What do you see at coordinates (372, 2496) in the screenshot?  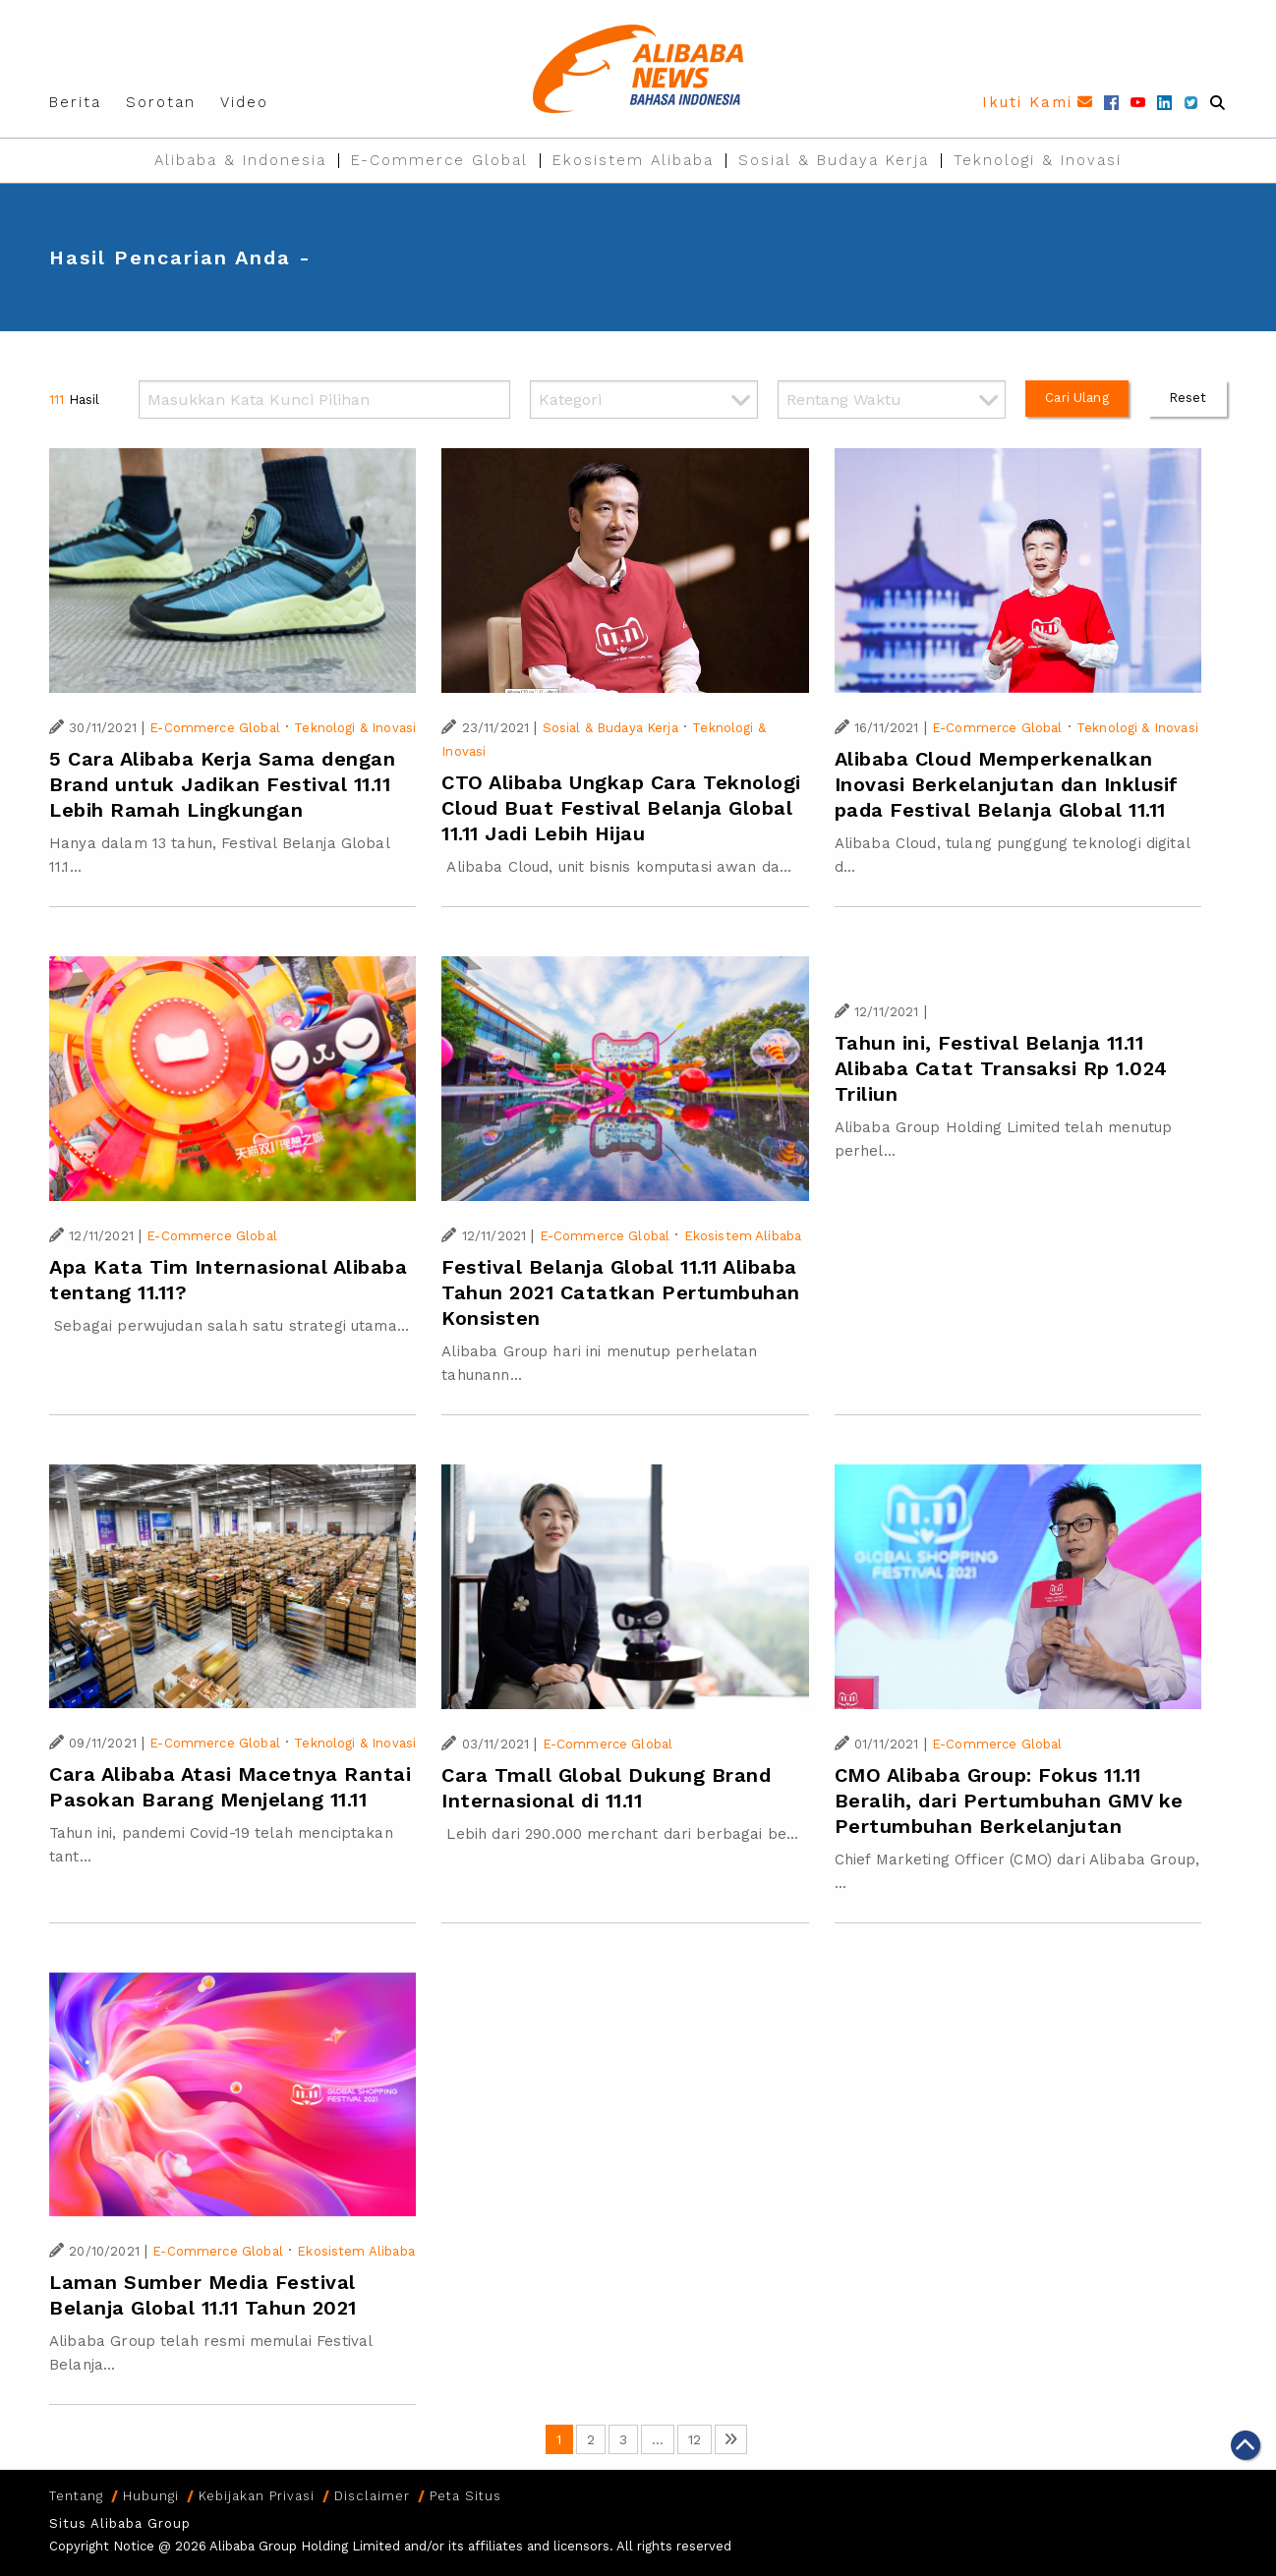 I see `Disclaimer` at bounding box center [372, 2496].